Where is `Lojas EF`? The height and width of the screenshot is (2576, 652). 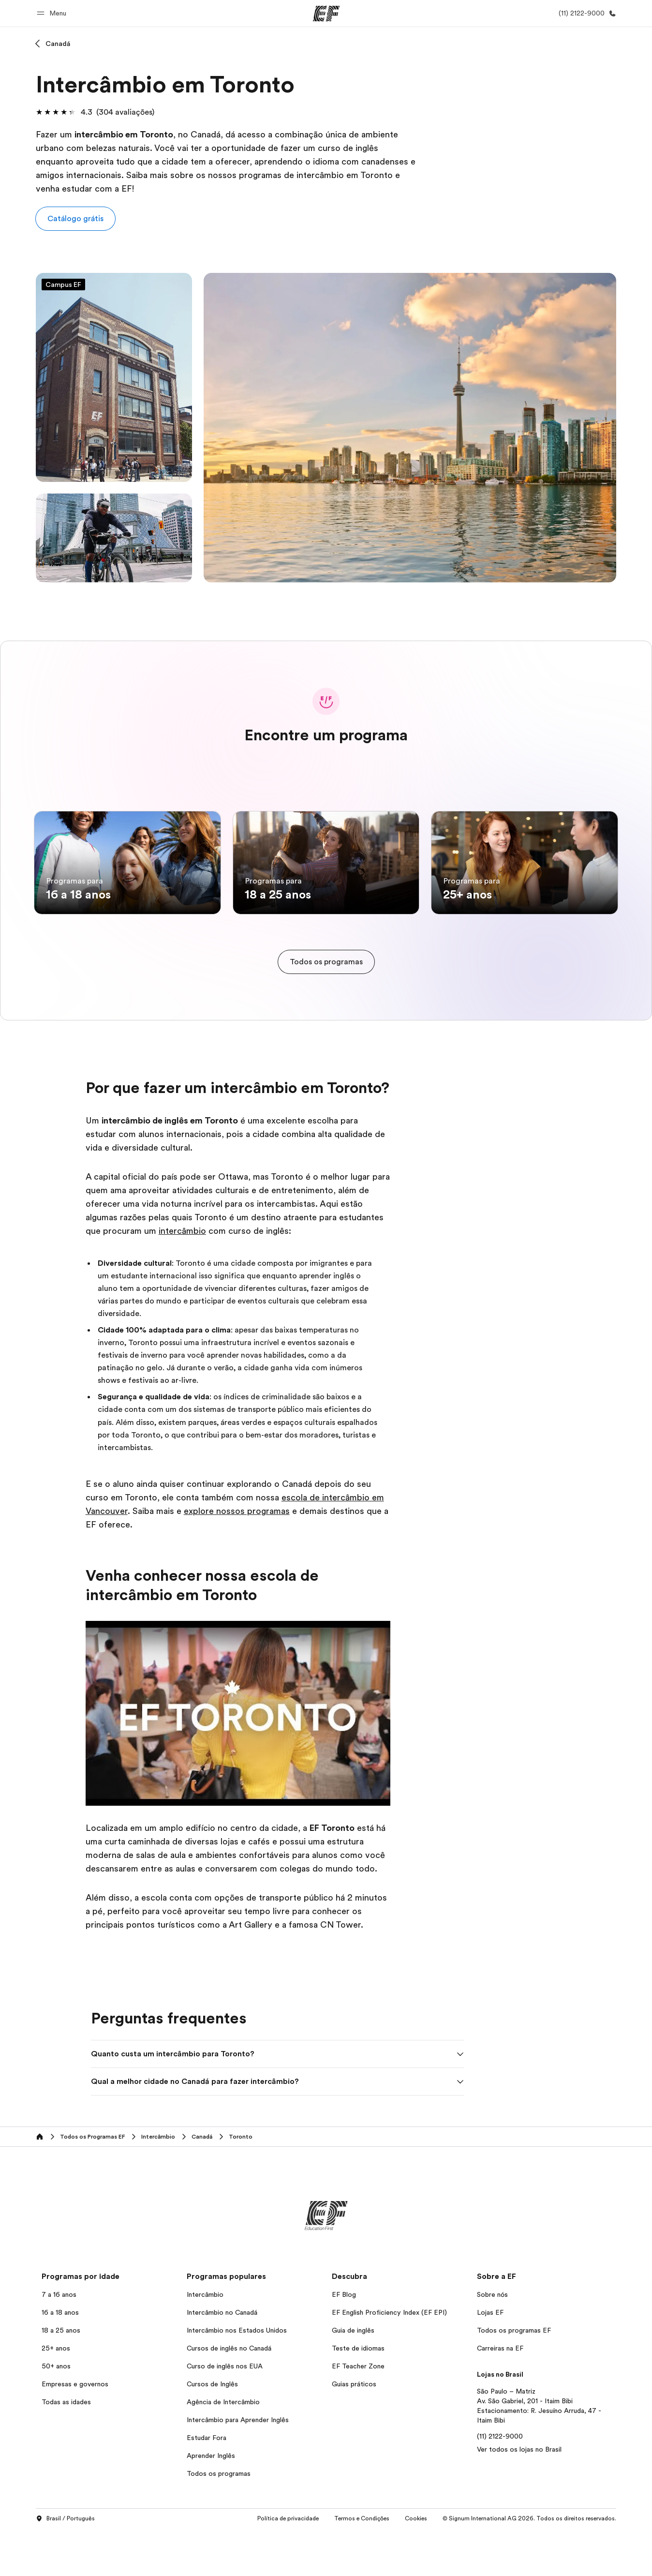 Lojas EF is located at coordinates (490, 2359).